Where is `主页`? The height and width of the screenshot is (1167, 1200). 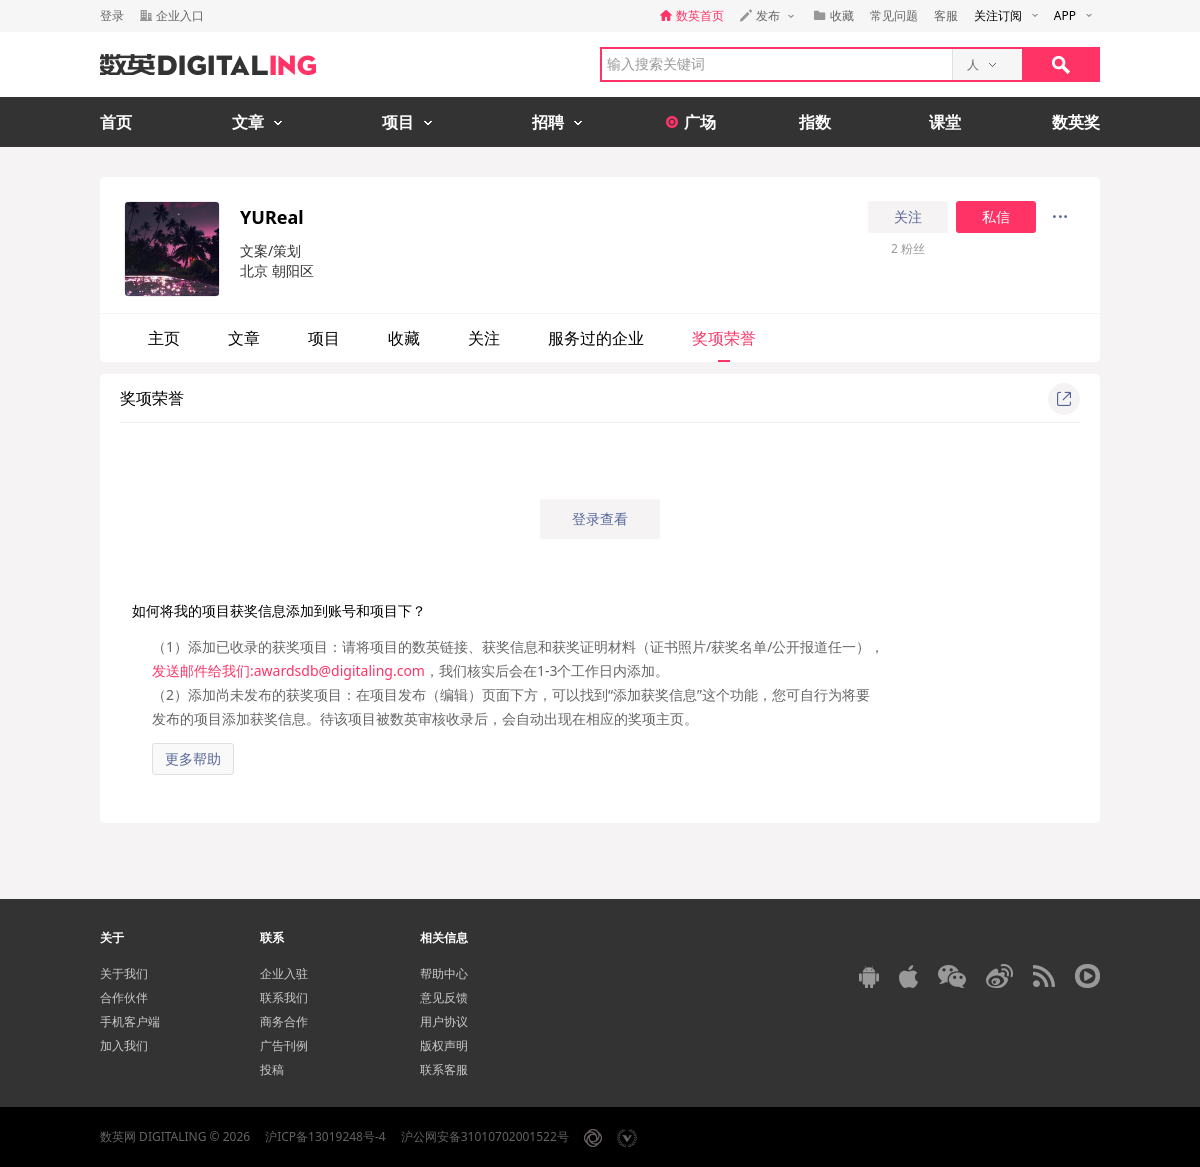 主页 is located at coordinates (164, 338).